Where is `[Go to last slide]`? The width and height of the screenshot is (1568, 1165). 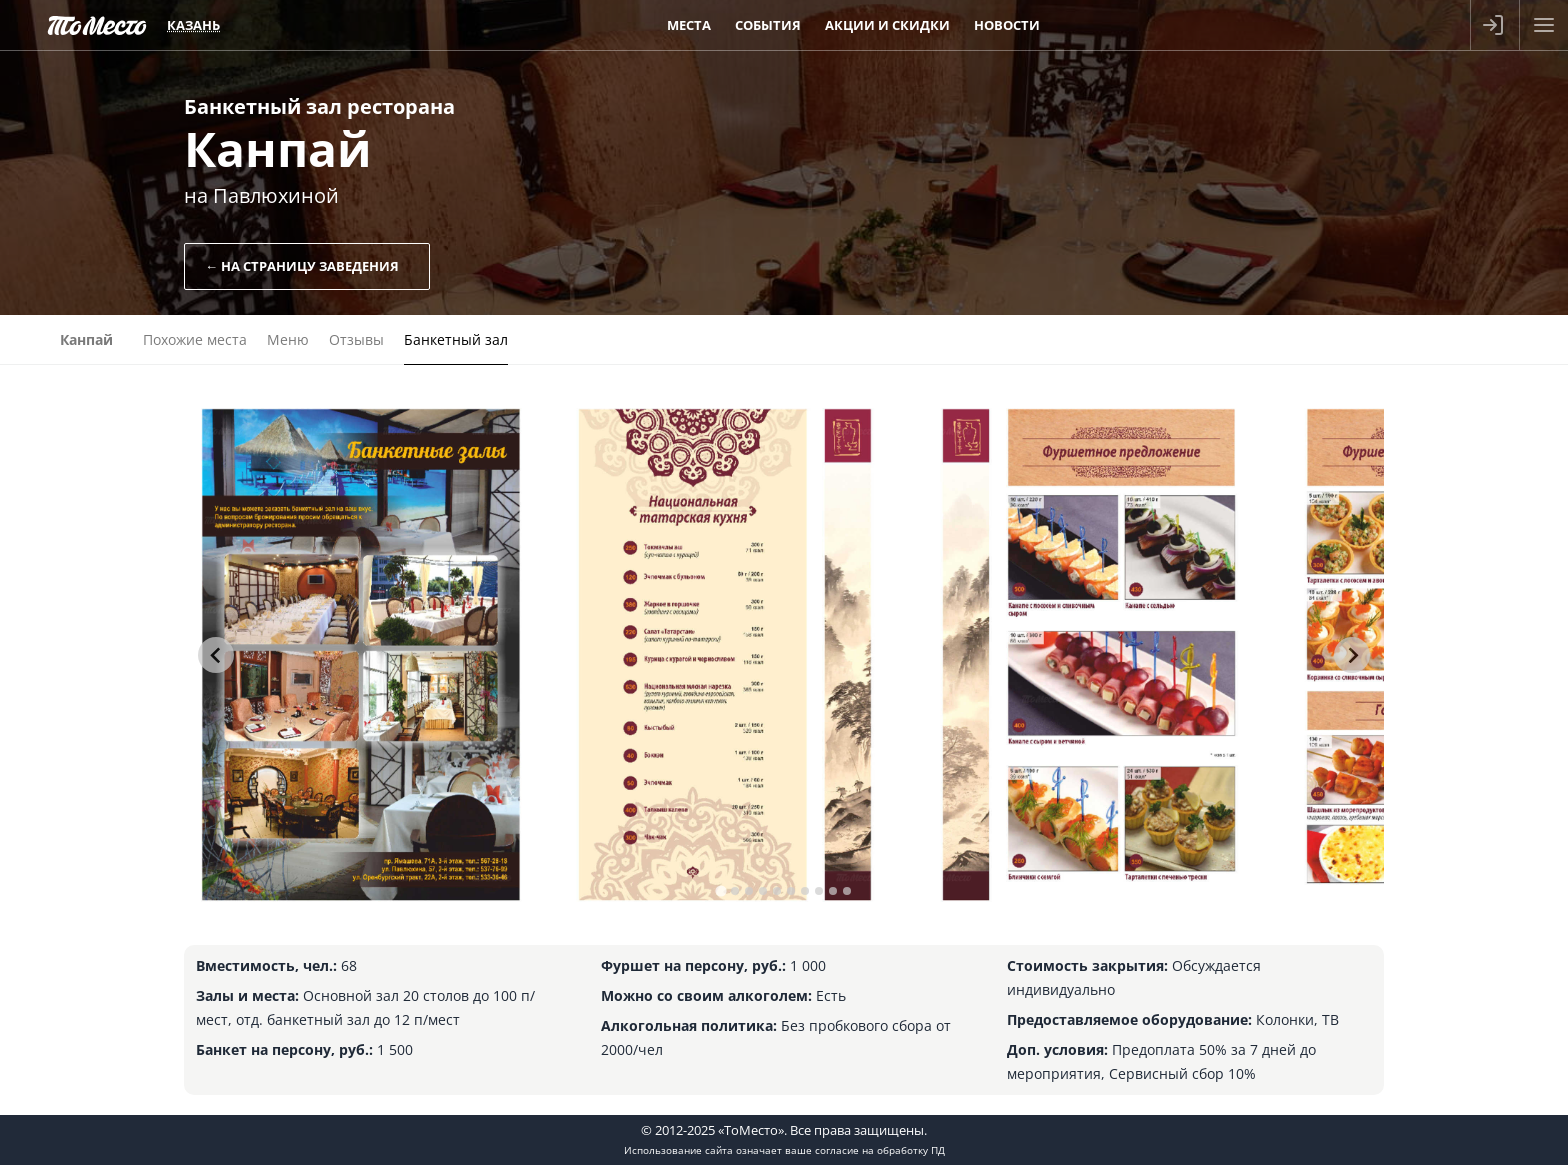
[Go to last slide] is located at coordinates (216, 655).